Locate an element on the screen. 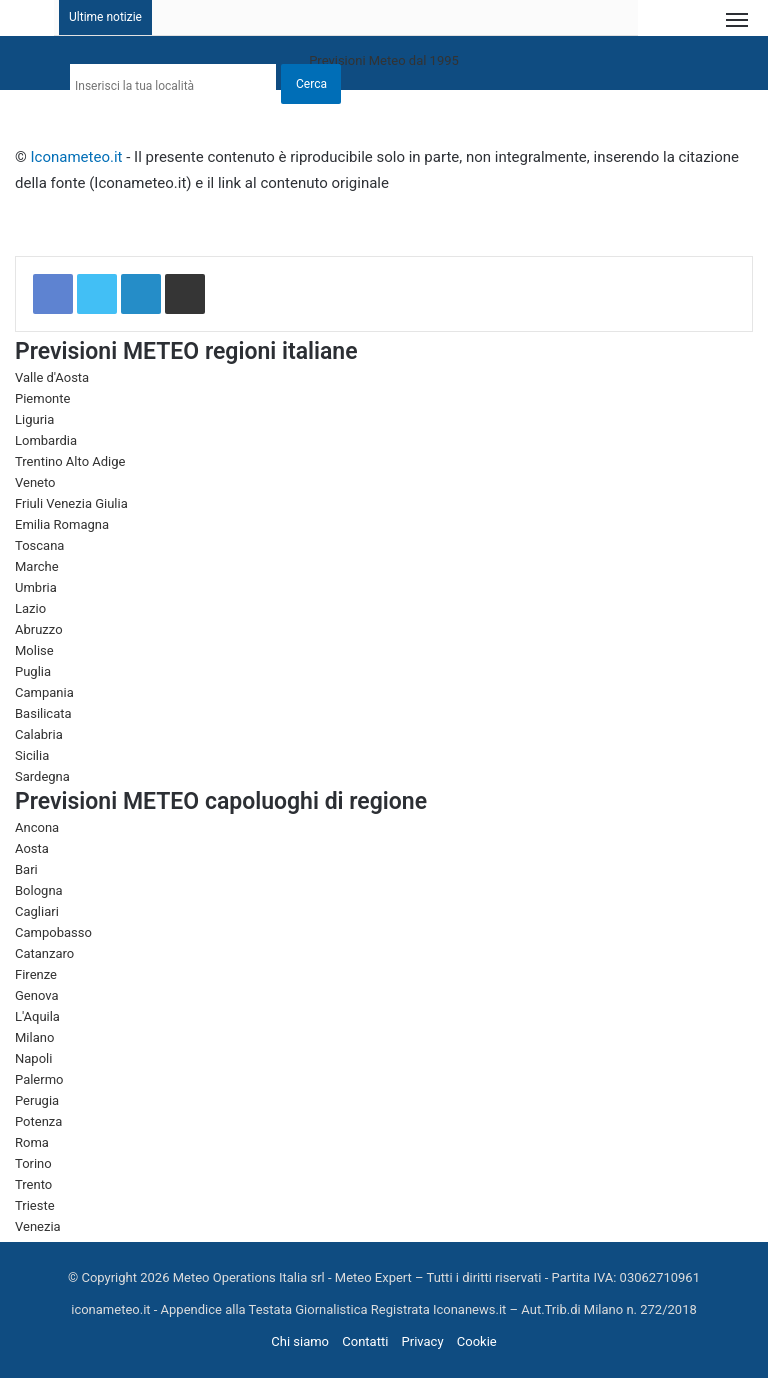 The height and width of the screenshot is (1378, 768). Trentino Alto Adige is located at coordinates (70, 461).